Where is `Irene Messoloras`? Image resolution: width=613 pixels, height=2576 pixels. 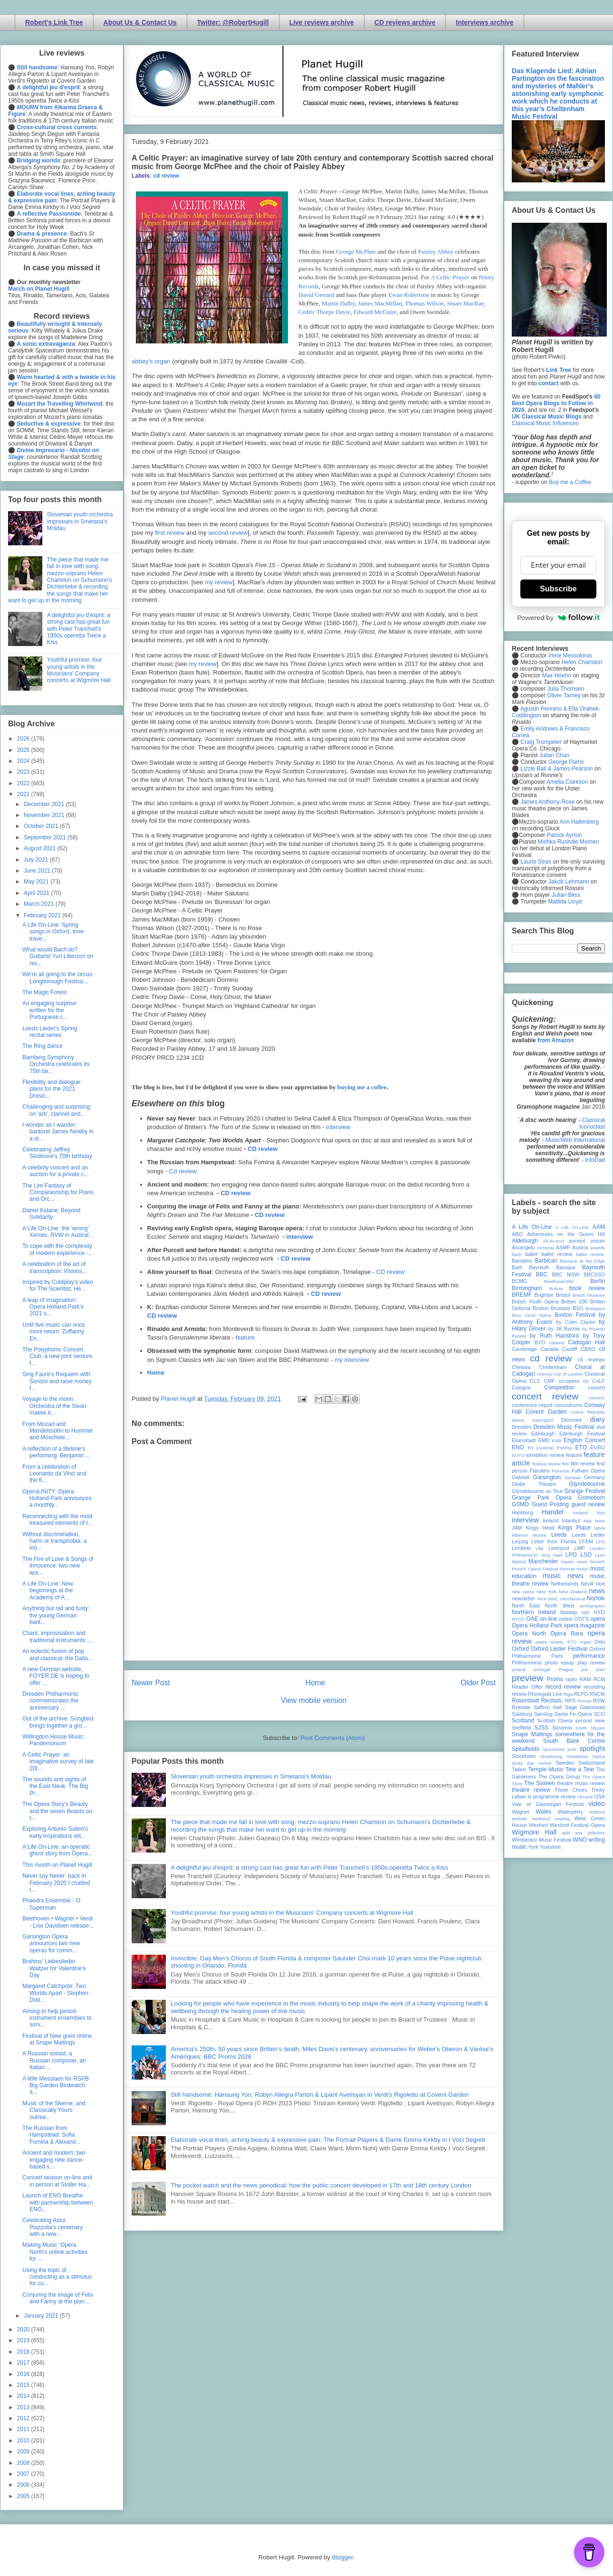
Irene Messoloras is located at coordinates (570, 655).